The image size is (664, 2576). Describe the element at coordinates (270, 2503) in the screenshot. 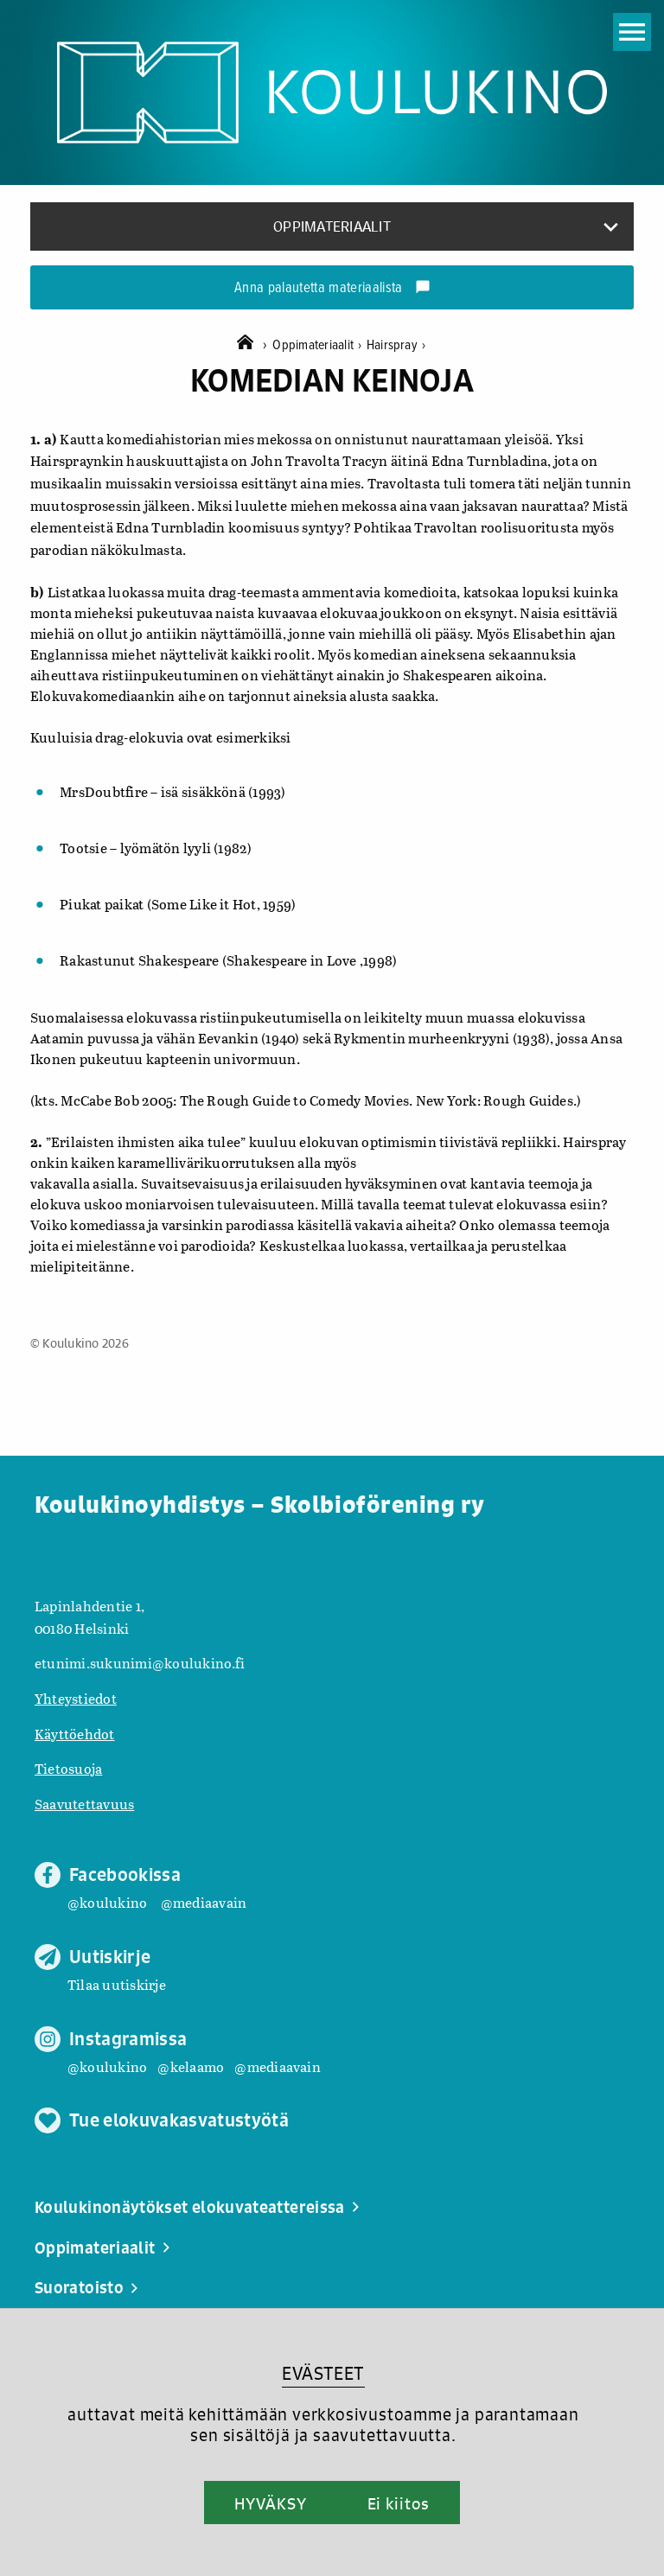

I see `HYVÄKSY` at that location.